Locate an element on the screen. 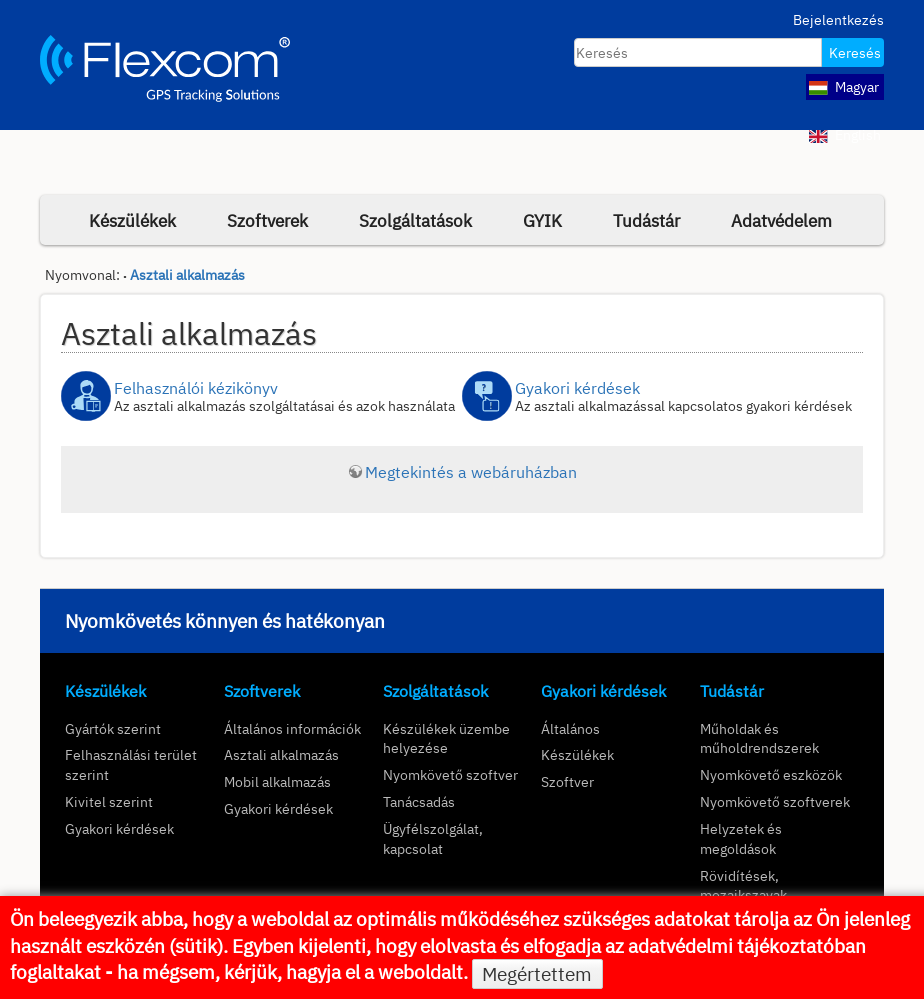  Gyártók szerint is located at coordinates (113, 728).